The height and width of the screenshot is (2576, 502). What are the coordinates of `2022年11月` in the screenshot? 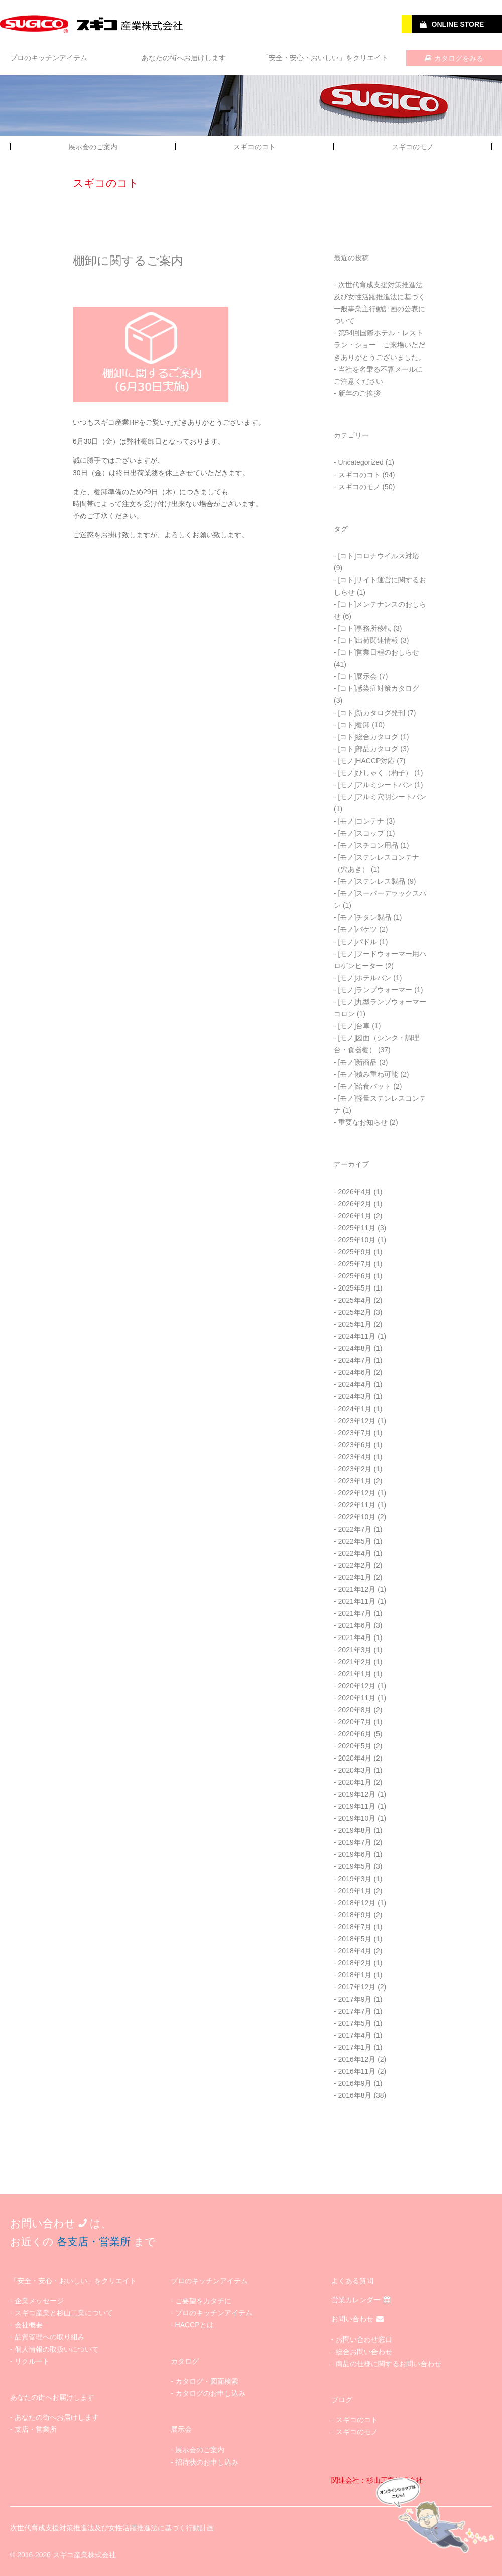 It's located at (357, 1505).